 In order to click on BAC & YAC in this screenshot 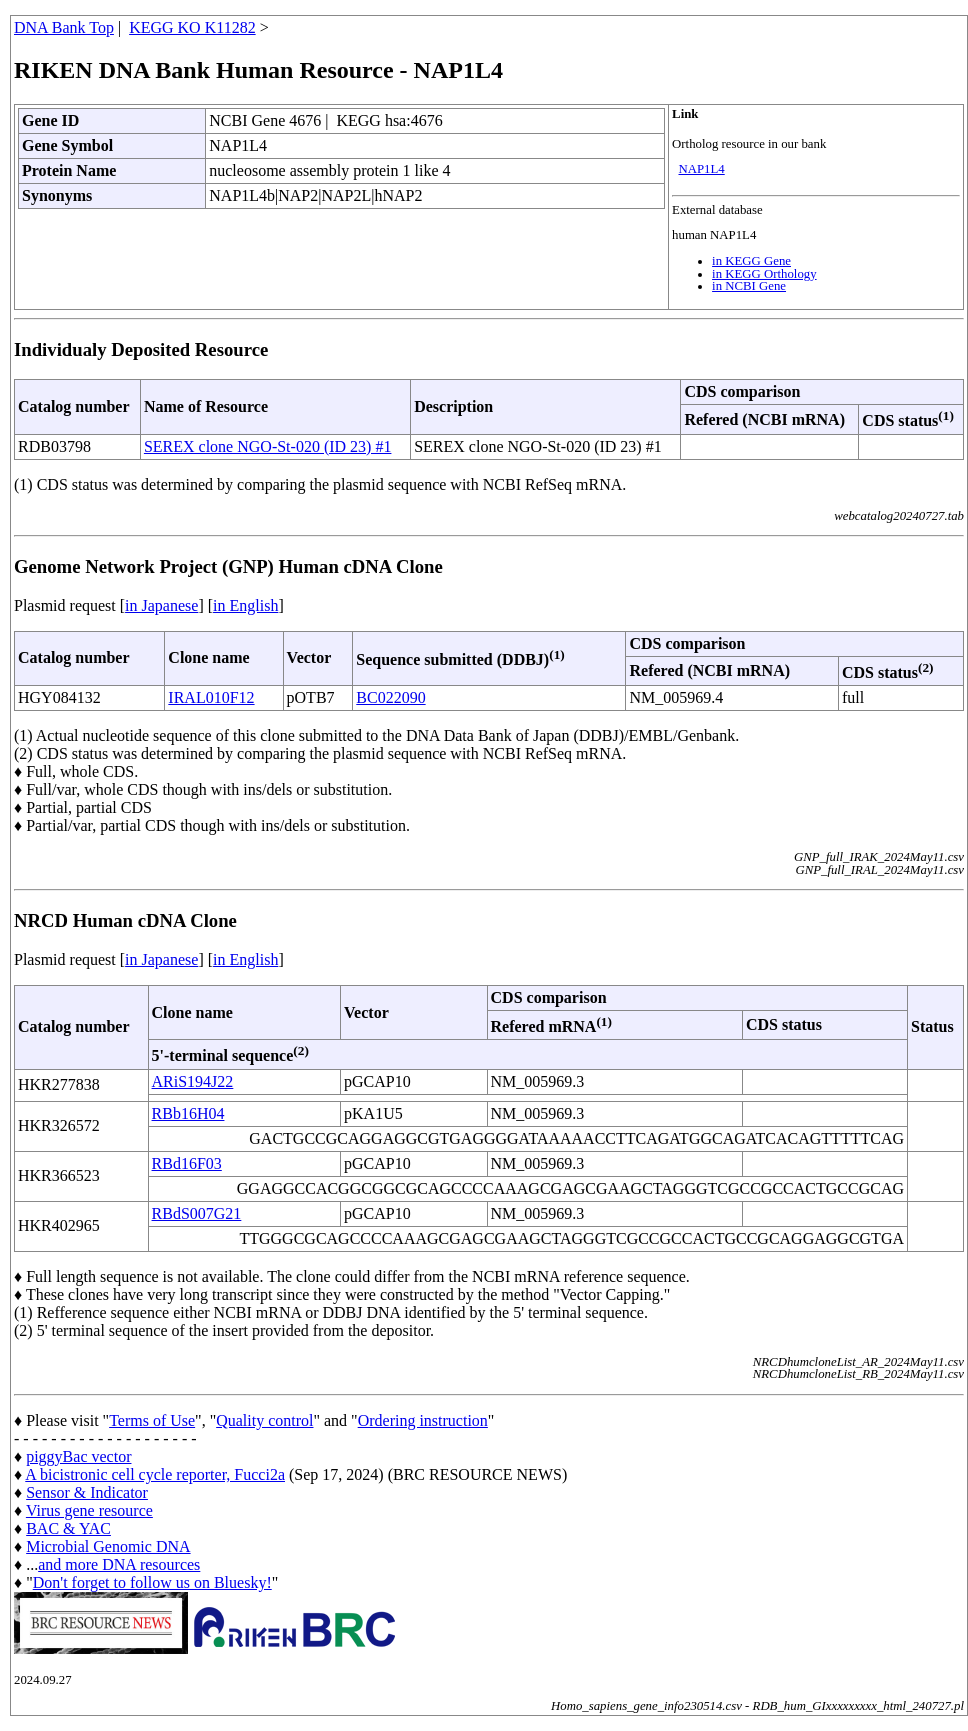, I will do `click(68, 1528)`.